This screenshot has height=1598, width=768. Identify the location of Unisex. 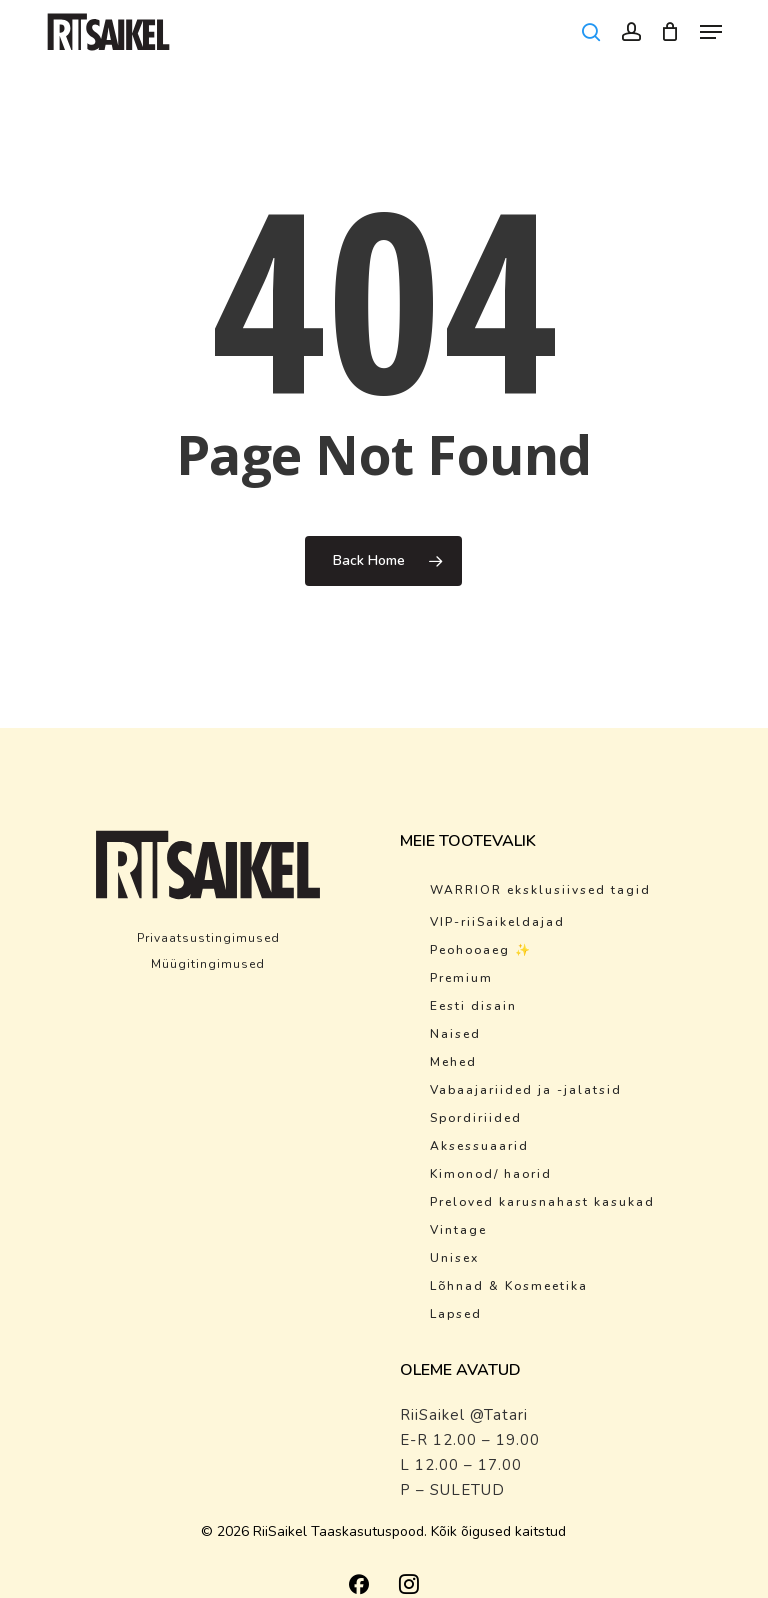
(454, 1258).